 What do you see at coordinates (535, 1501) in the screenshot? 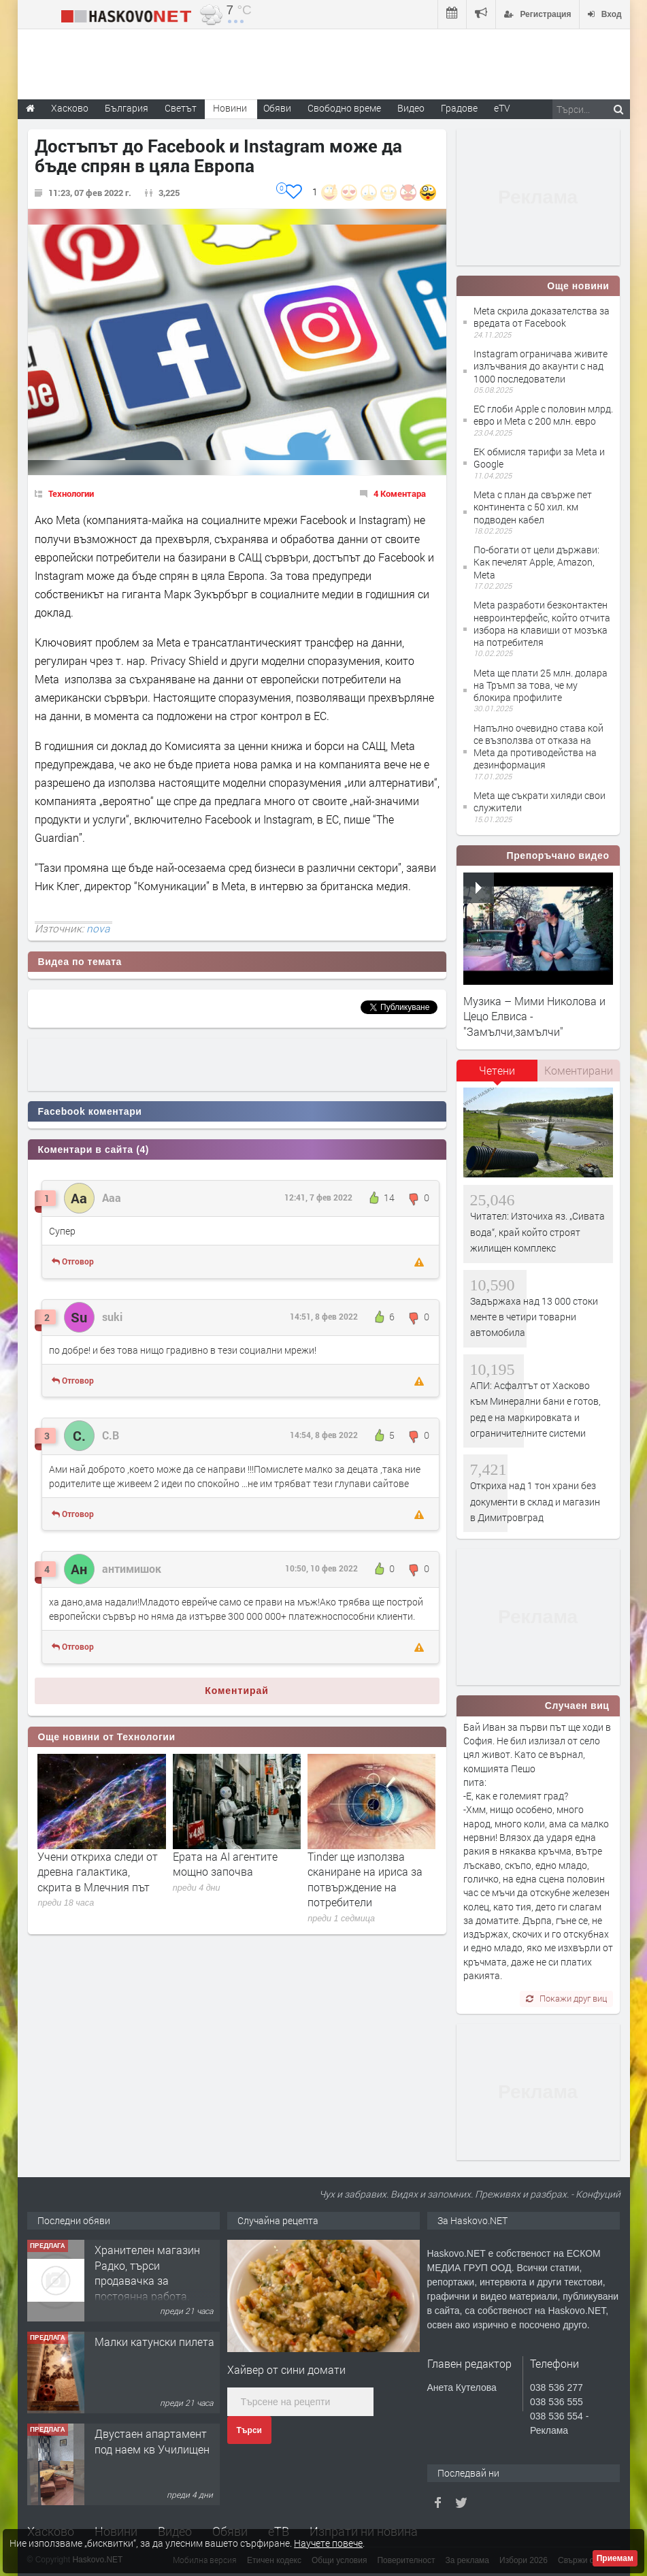
I see `Откриха над 1 тон храни без документи в склад и магазин в Димитровград` at bounding box center [535, 1501].